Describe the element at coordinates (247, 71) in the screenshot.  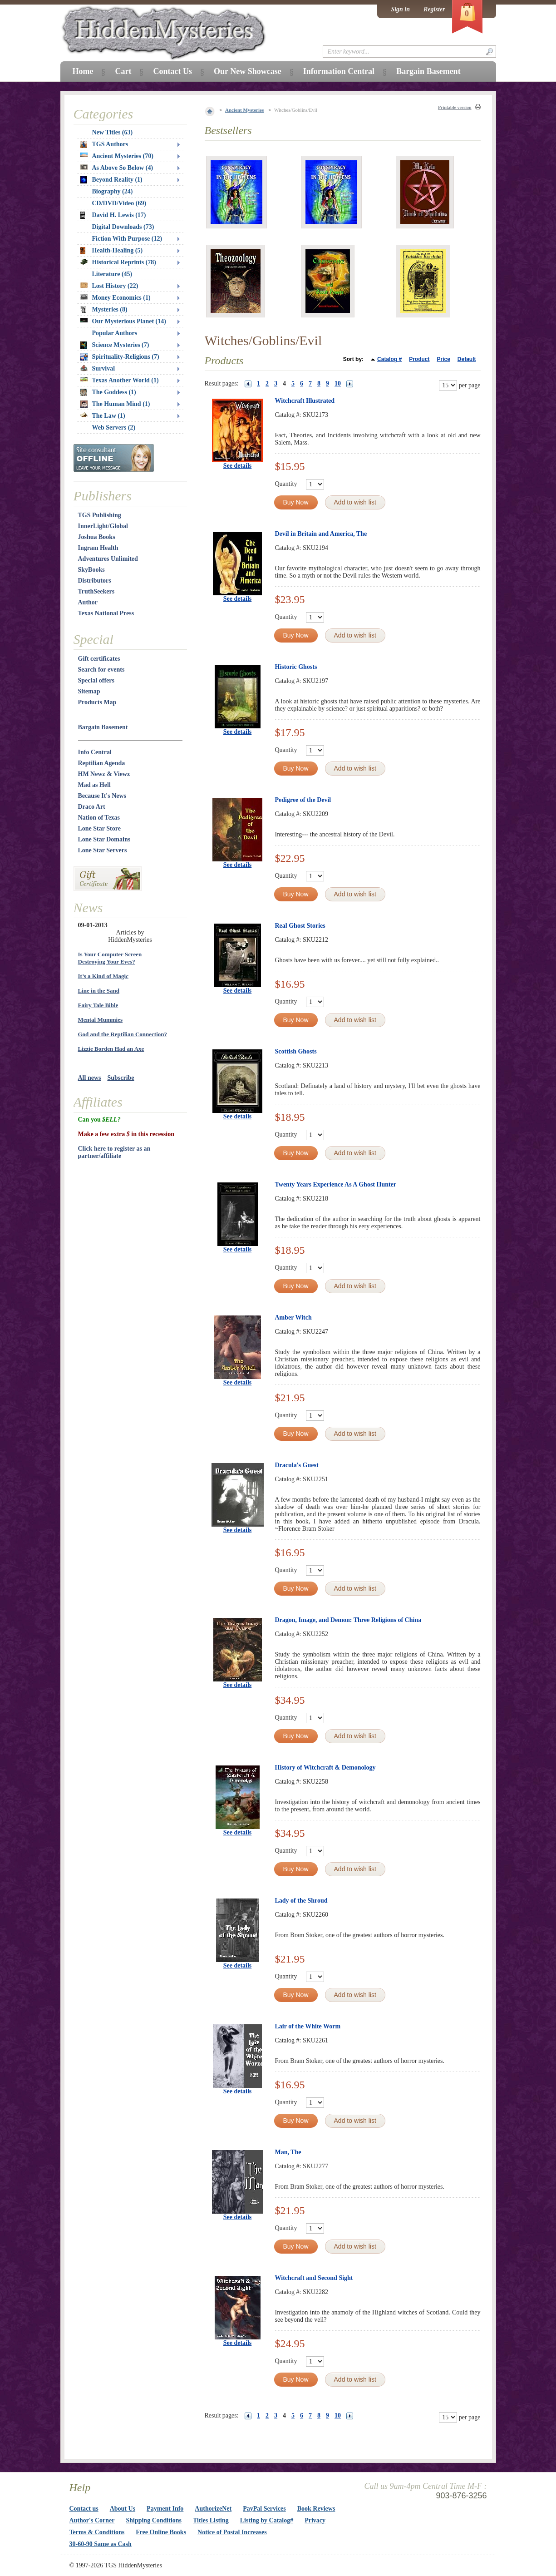
I see `Our New Showcase` at that location.